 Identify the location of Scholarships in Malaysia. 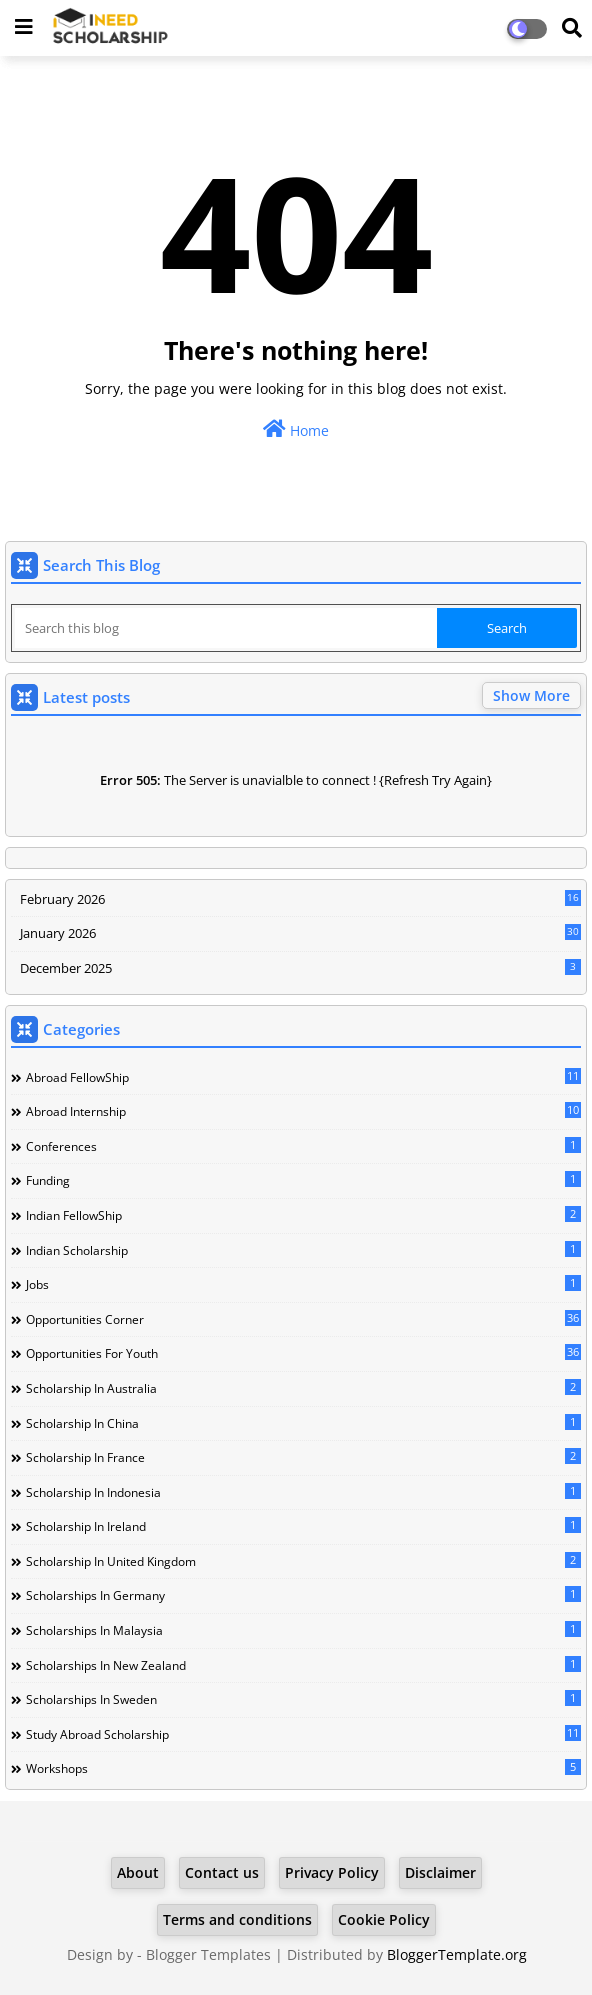
(303, 1630).